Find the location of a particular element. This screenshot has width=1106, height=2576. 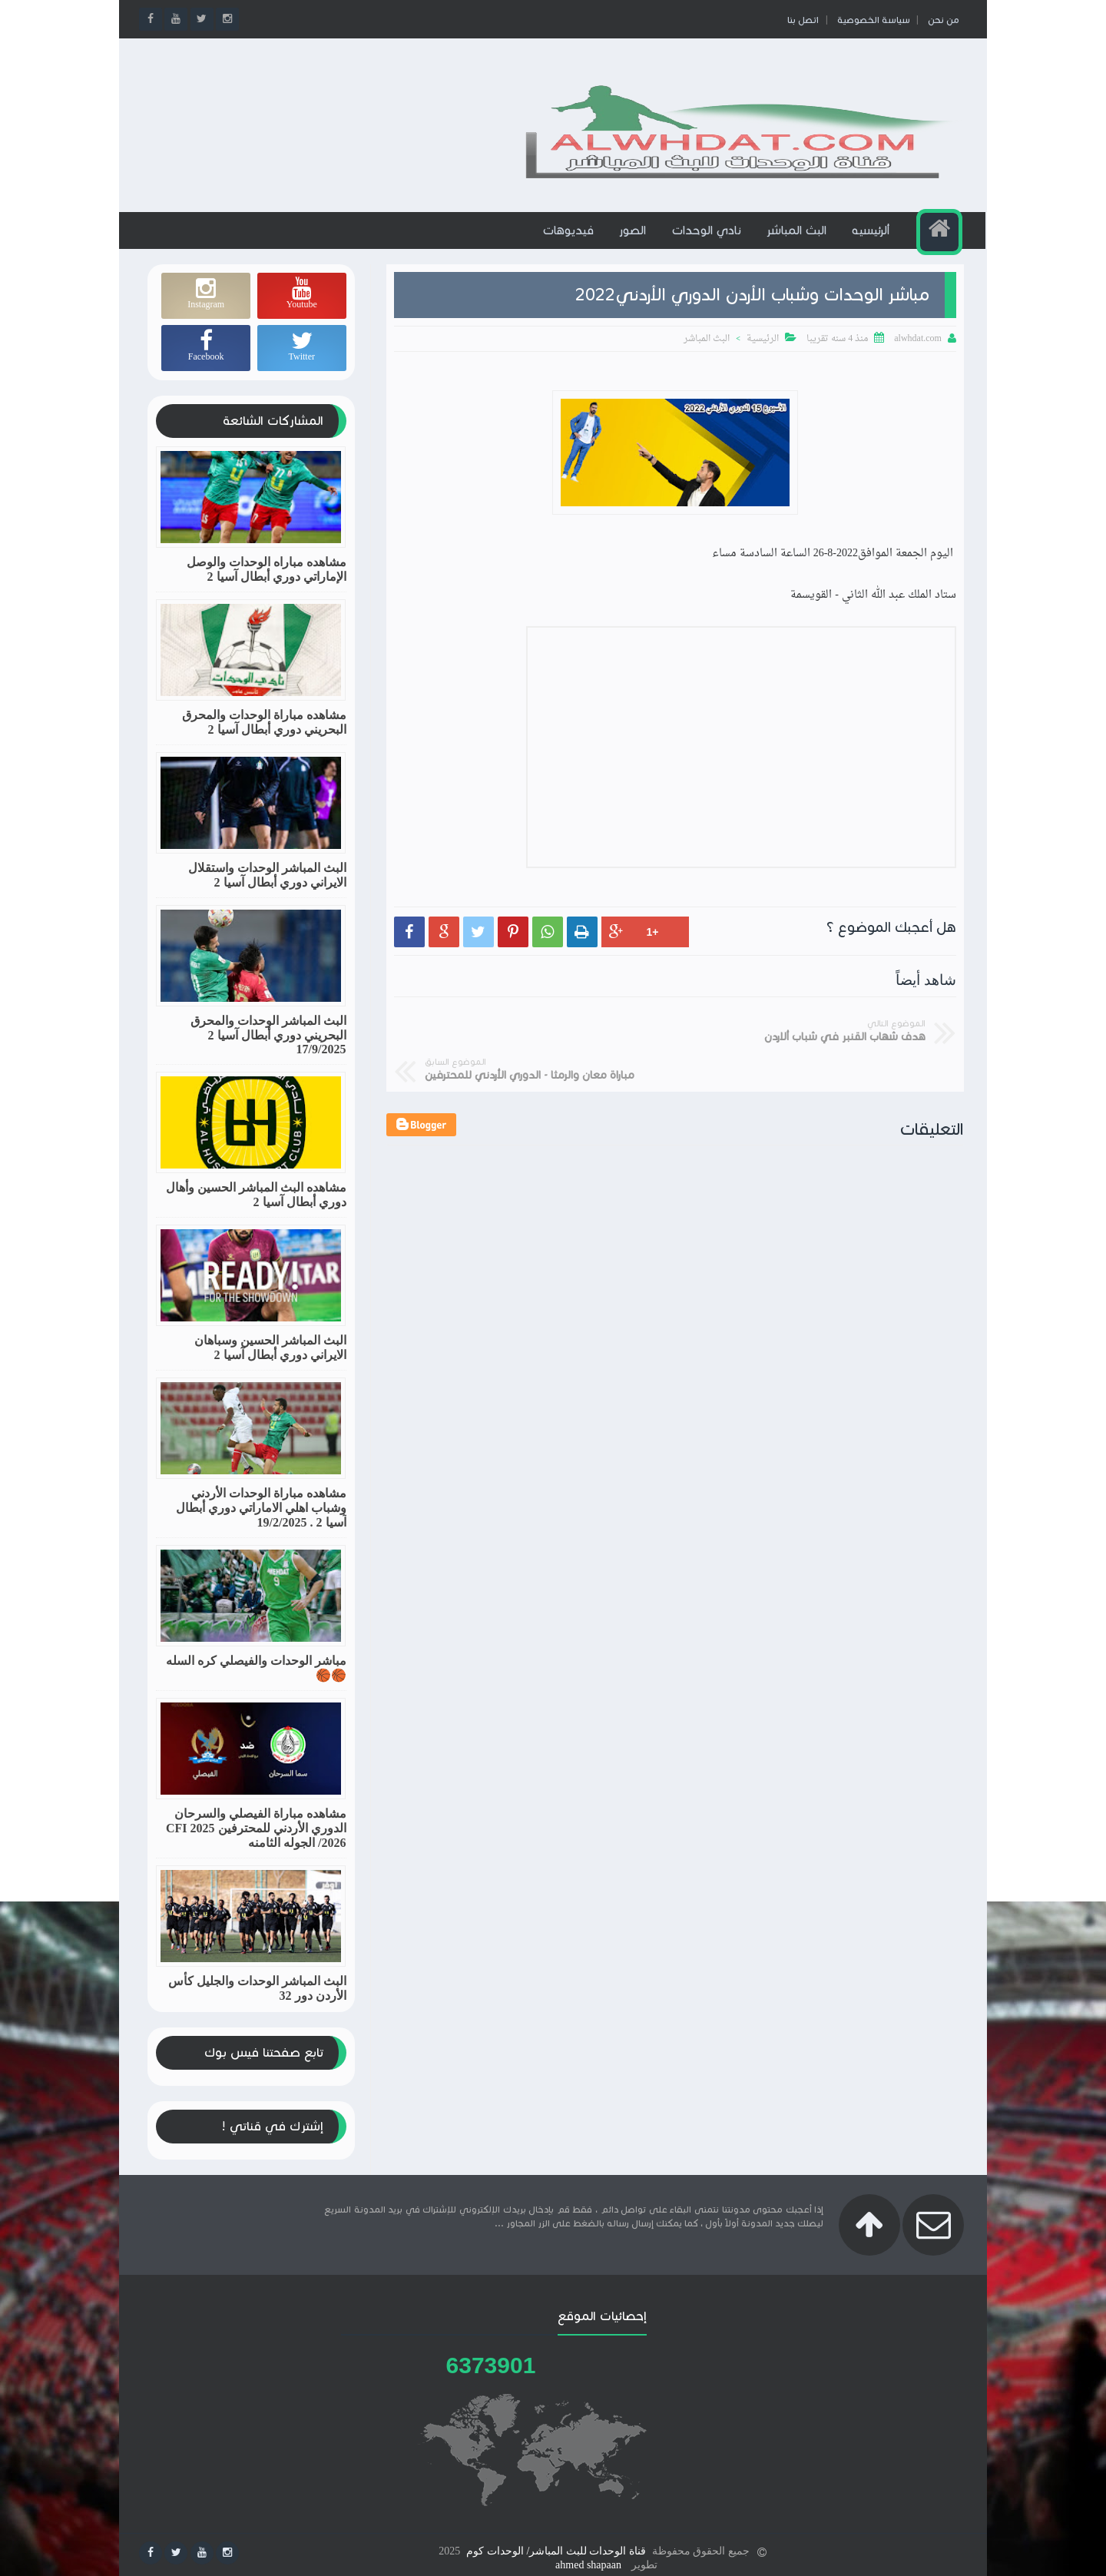

مشاهده البث المباشر الحسين وأهال دوري أبطال آسيا 2 is located at coordinates (256, 1208).